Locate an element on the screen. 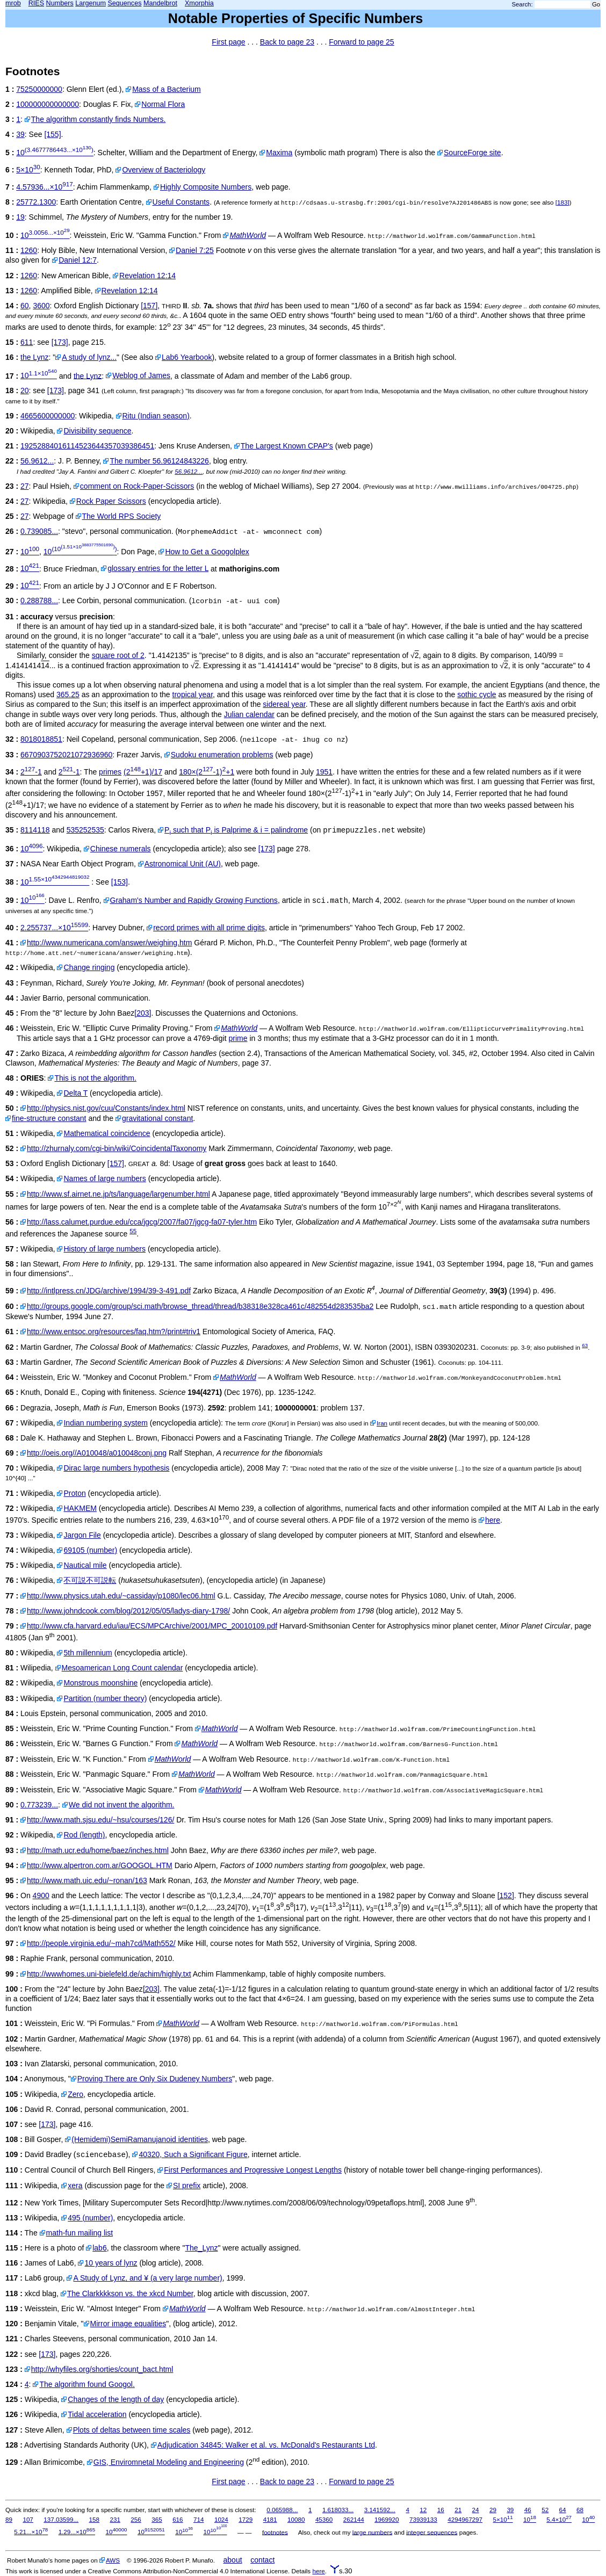  Zero is located at coordinates (75, 2094).